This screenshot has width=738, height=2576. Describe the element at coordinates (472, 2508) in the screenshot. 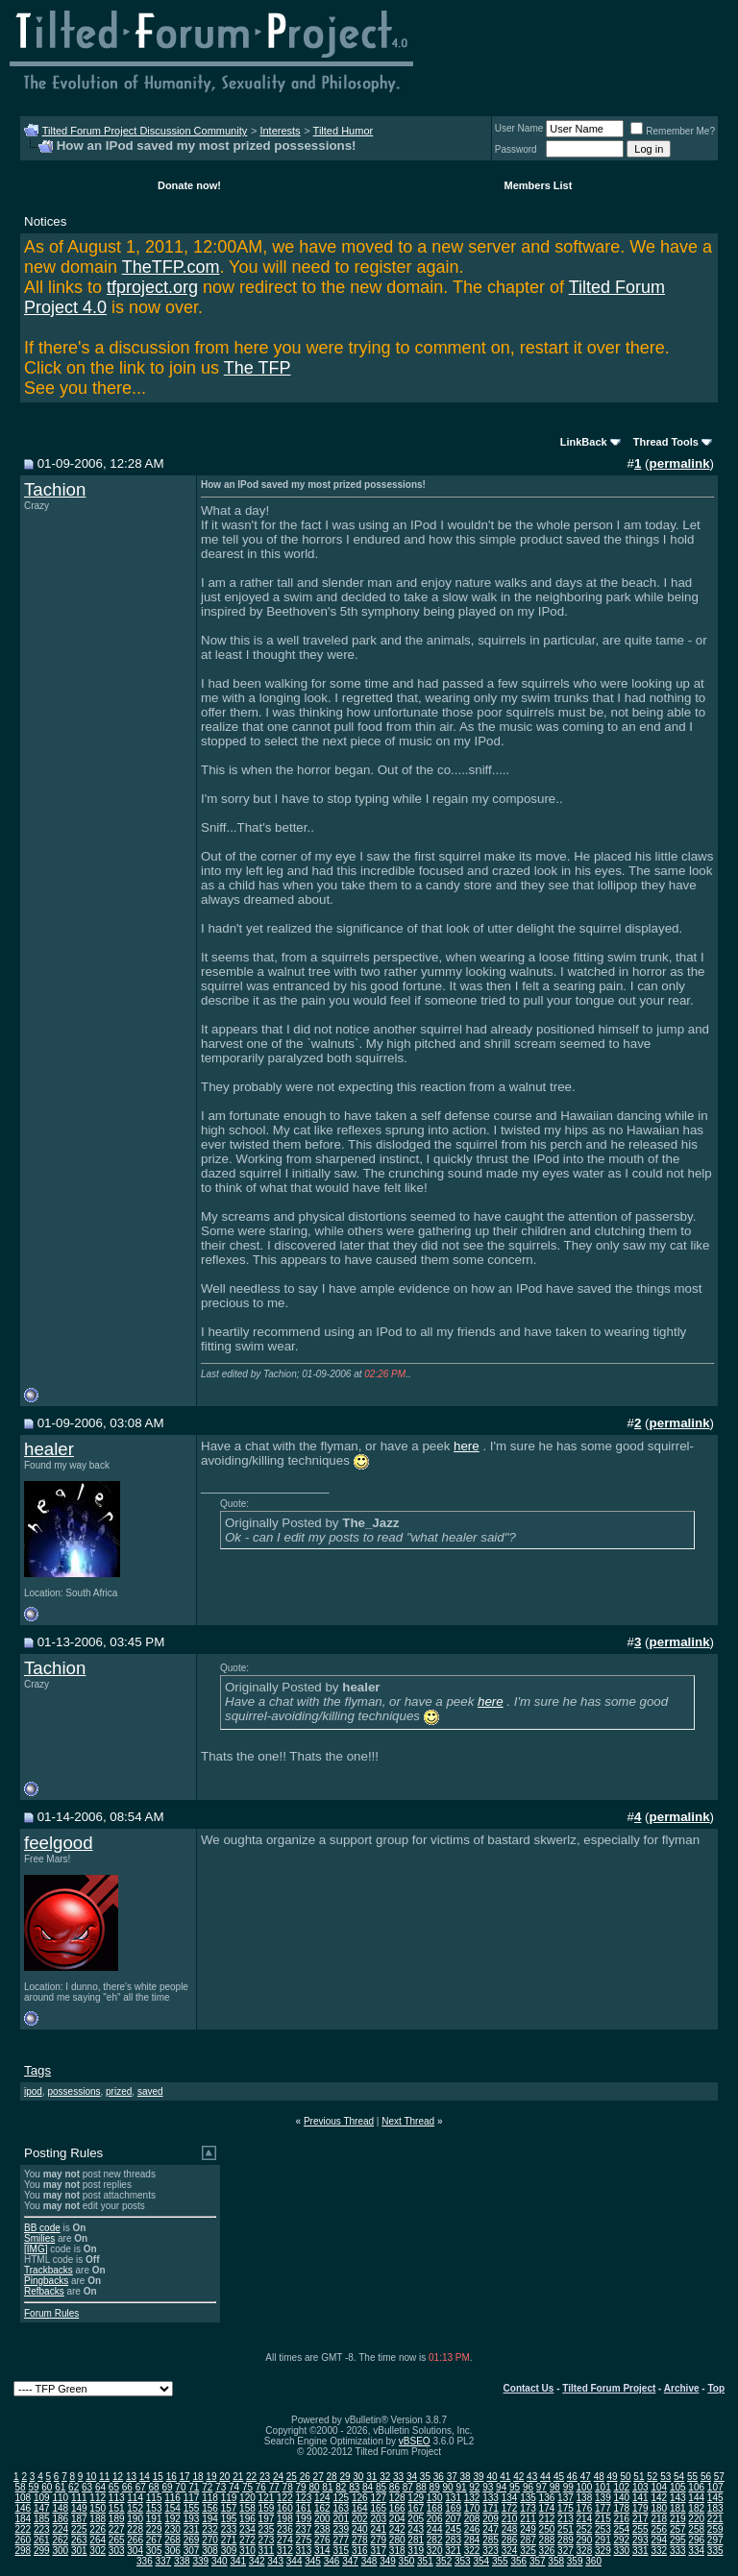

I see `170` at that location.